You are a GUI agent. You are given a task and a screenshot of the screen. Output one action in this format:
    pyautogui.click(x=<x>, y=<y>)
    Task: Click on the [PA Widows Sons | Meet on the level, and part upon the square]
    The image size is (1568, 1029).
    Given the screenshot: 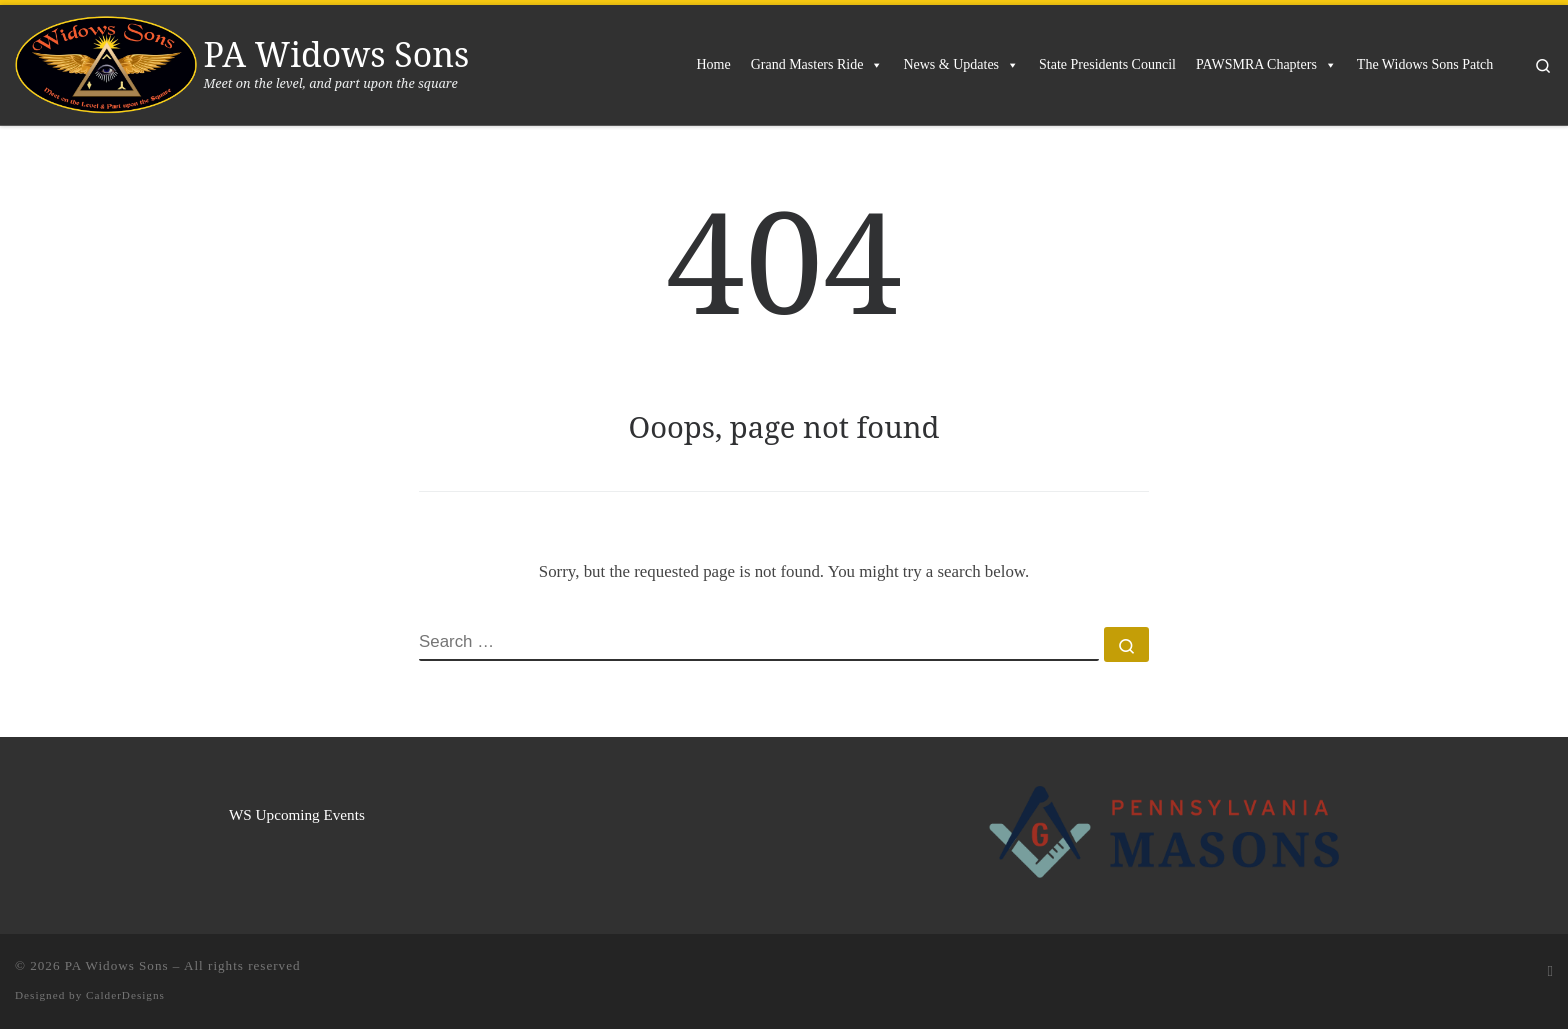 What is the action you would take?
    pyautogui.click(x=106, y=61)
    